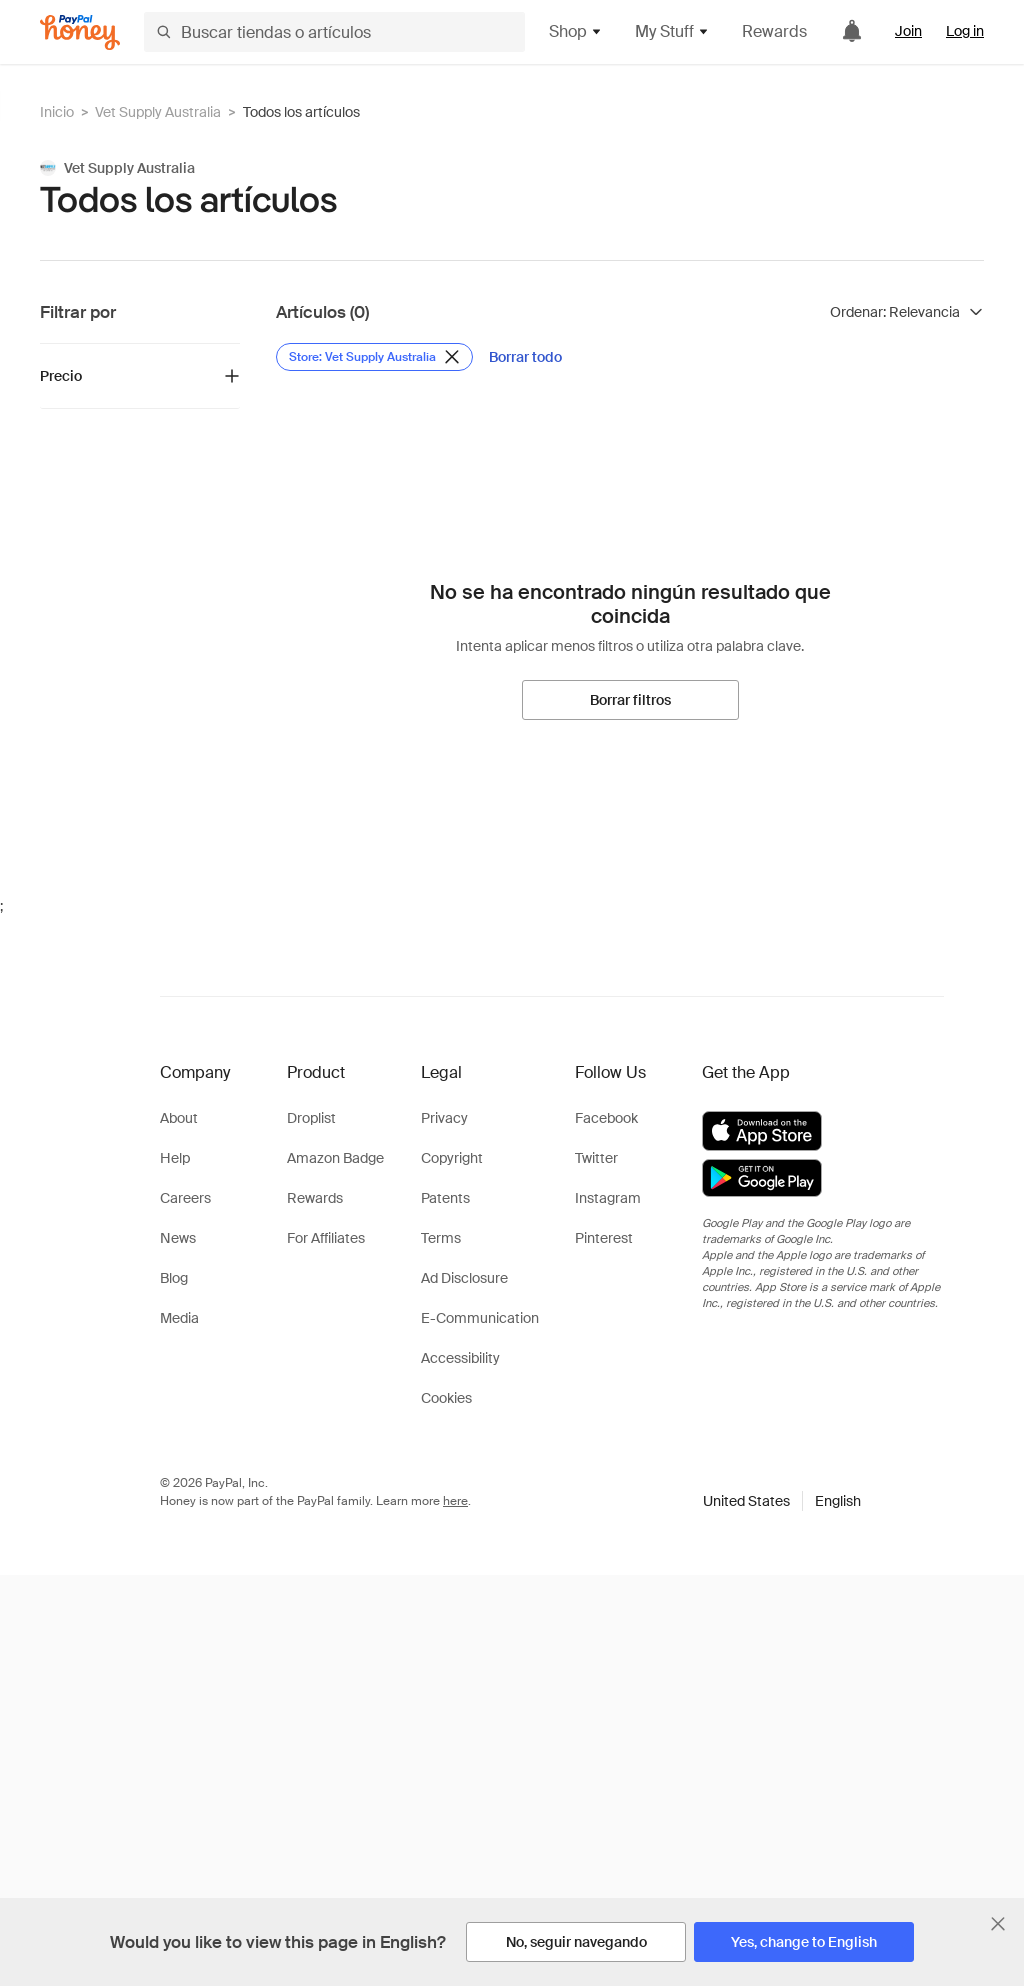 The image size is (1024, 1986). I want to click on [Borrar filtros], so click(630, 700).